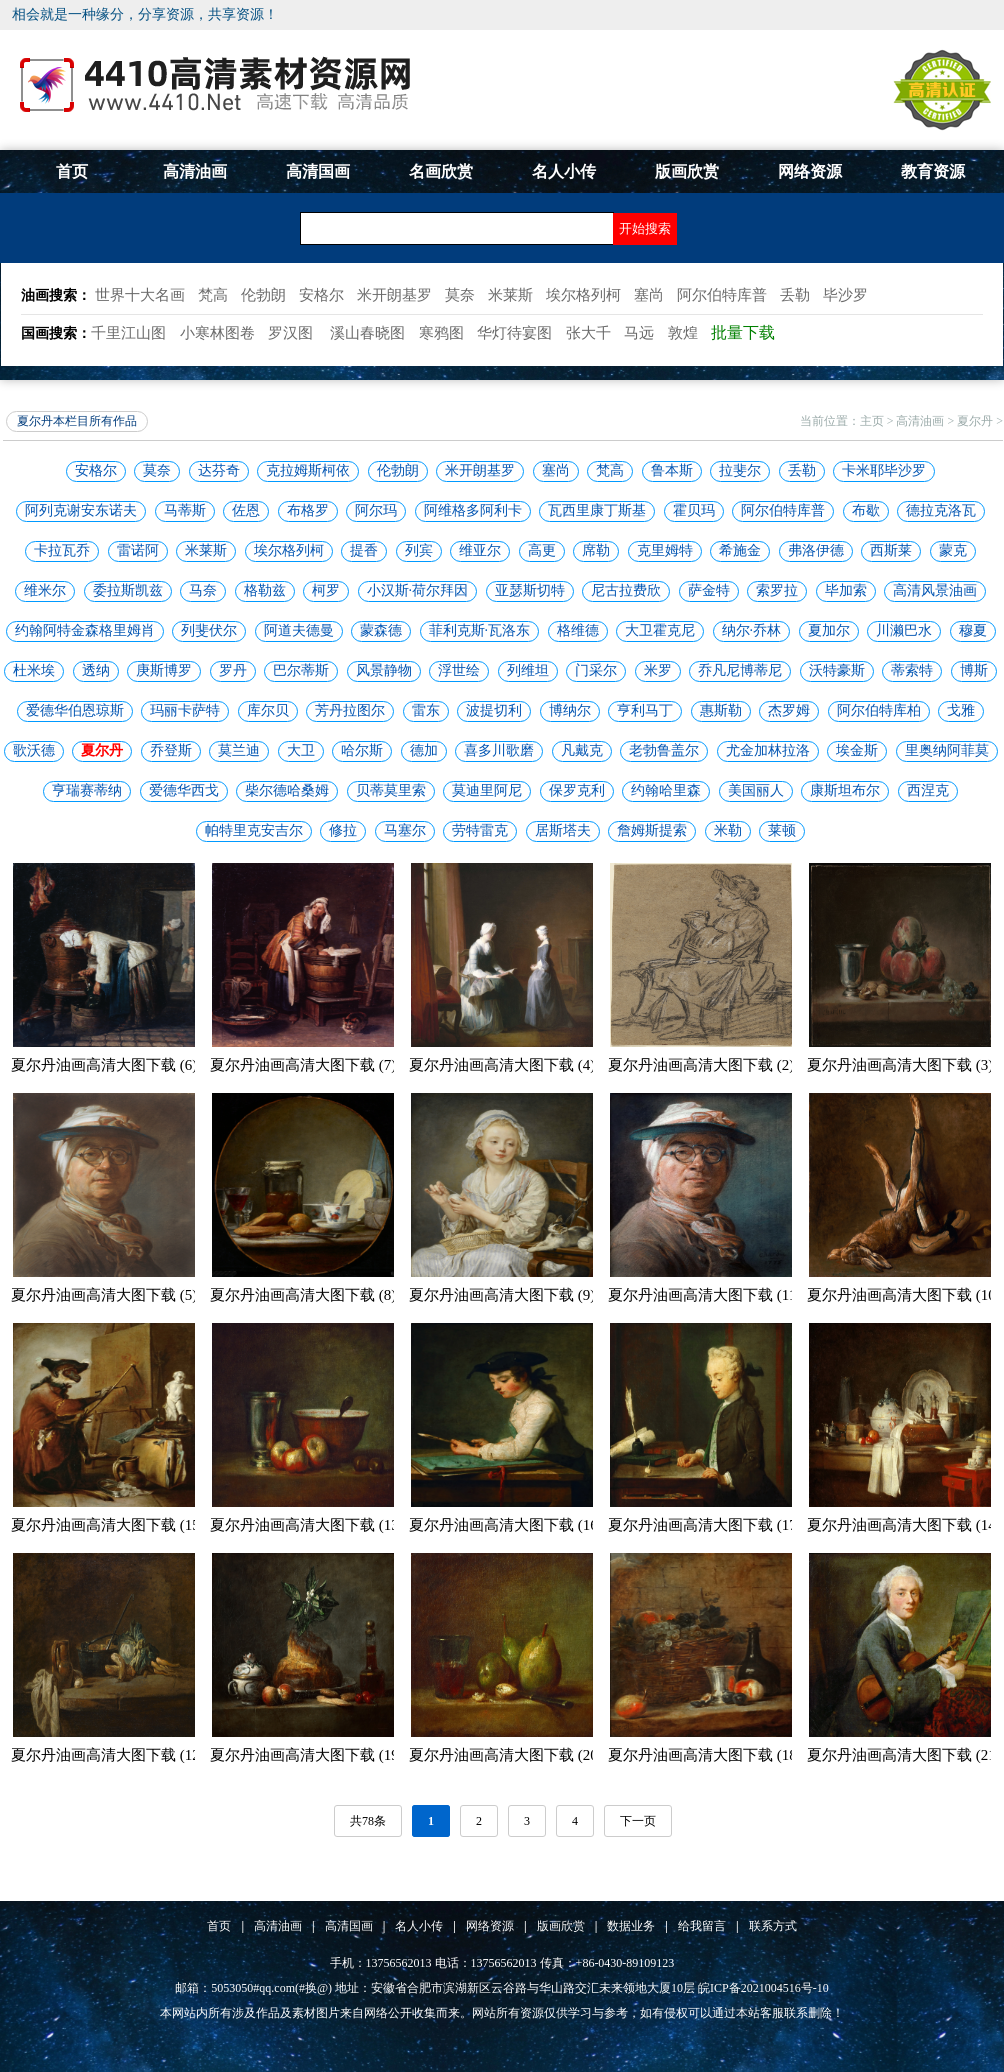  I want to click on 拉斐尔, so click(740, 470).